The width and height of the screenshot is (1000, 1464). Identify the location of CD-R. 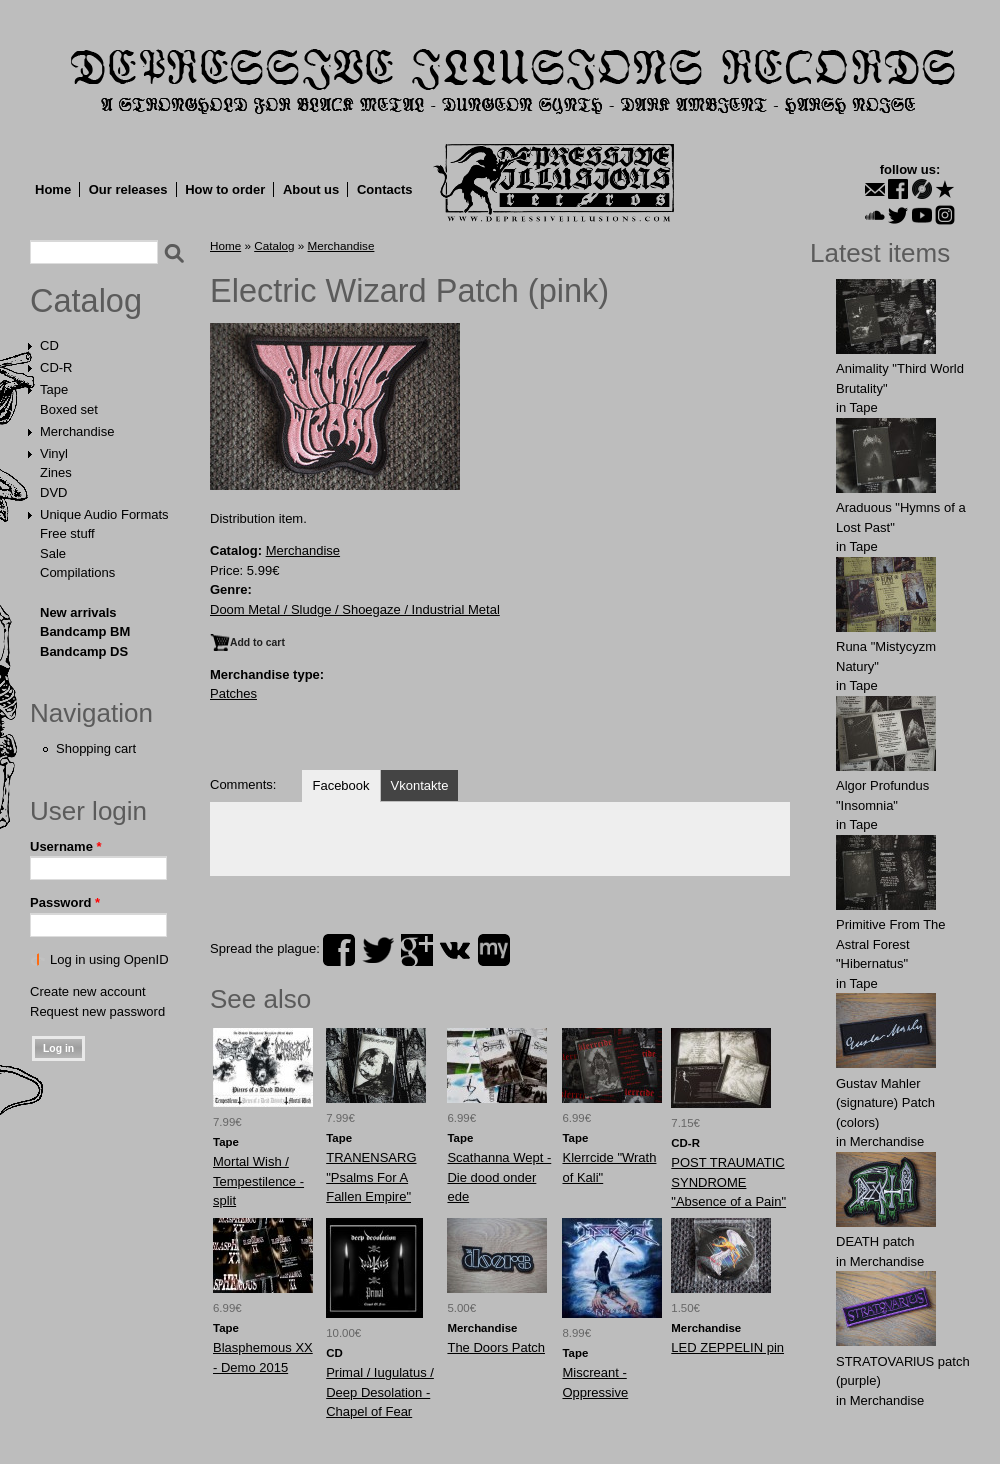
(56, 367).